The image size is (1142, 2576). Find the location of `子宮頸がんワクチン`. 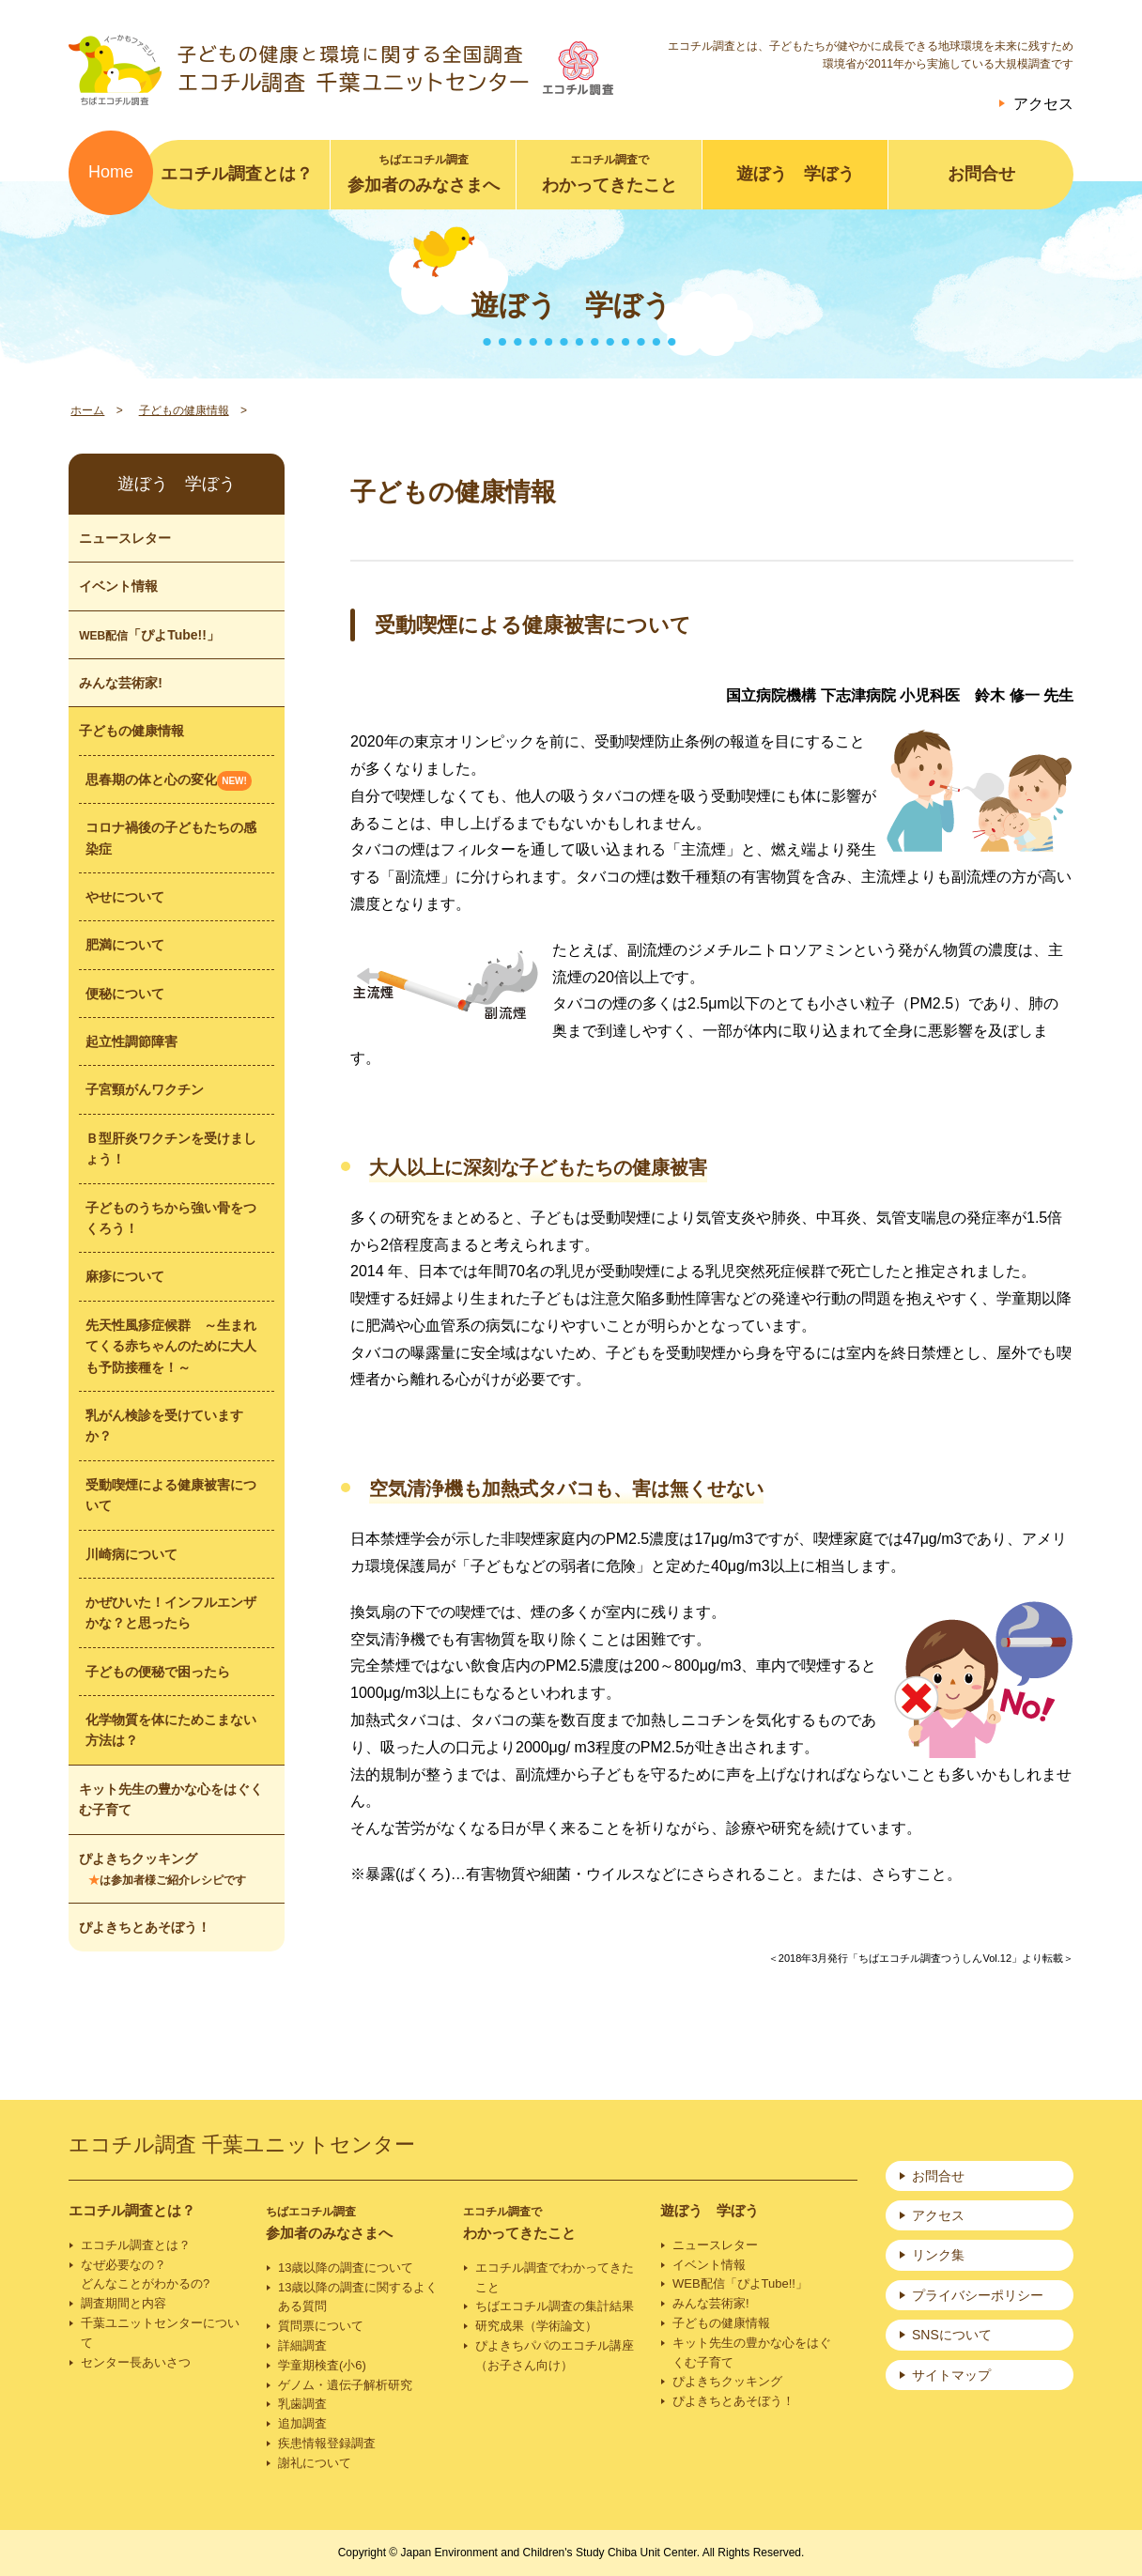

子宮頸がんワクチン is located at coordinates (144, 1089).